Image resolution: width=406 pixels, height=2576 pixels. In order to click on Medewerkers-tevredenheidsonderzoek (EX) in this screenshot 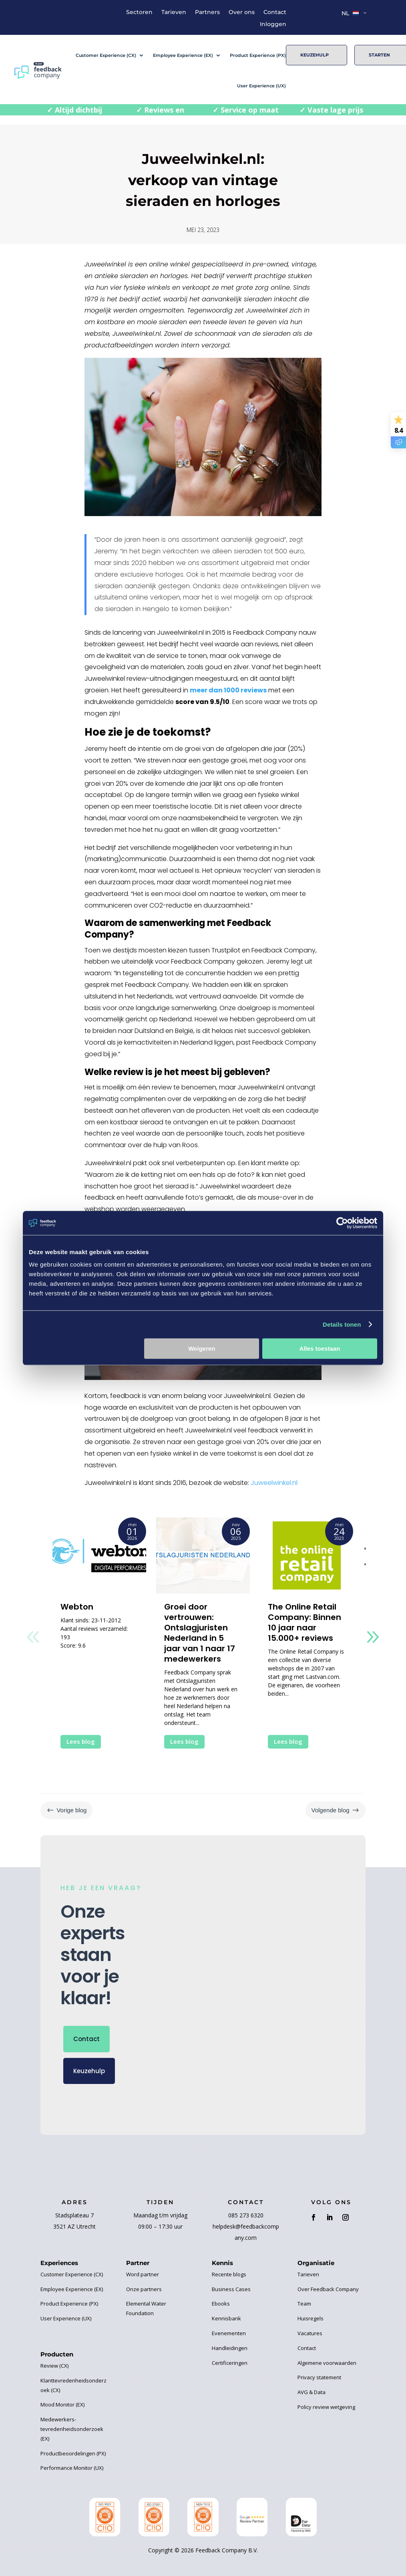, I will do `click(71, 2429)`.